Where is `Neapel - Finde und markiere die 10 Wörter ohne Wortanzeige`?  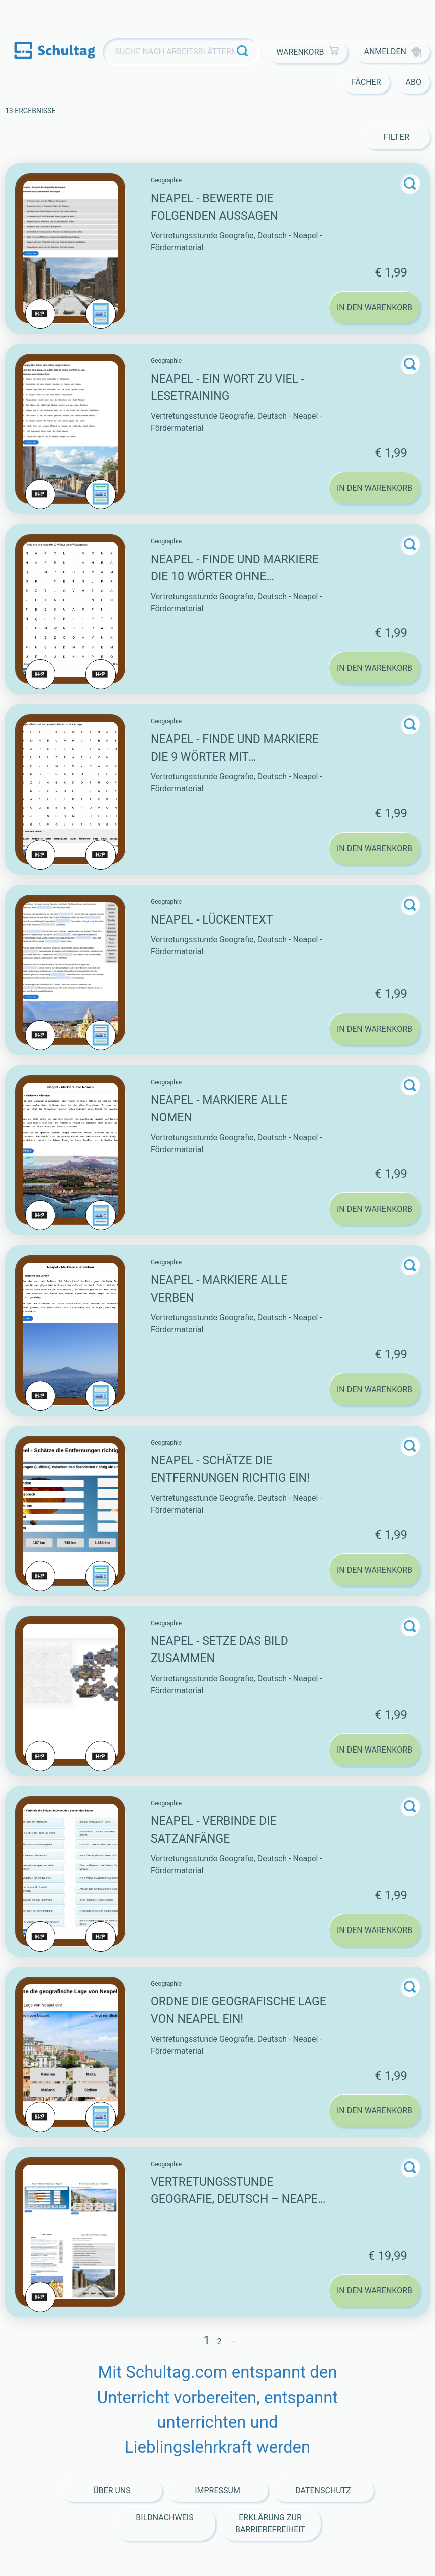 Neapel - Finde und markiere die 10 Wörter ohne Wortanzeige is located at coordinates (235, 577).